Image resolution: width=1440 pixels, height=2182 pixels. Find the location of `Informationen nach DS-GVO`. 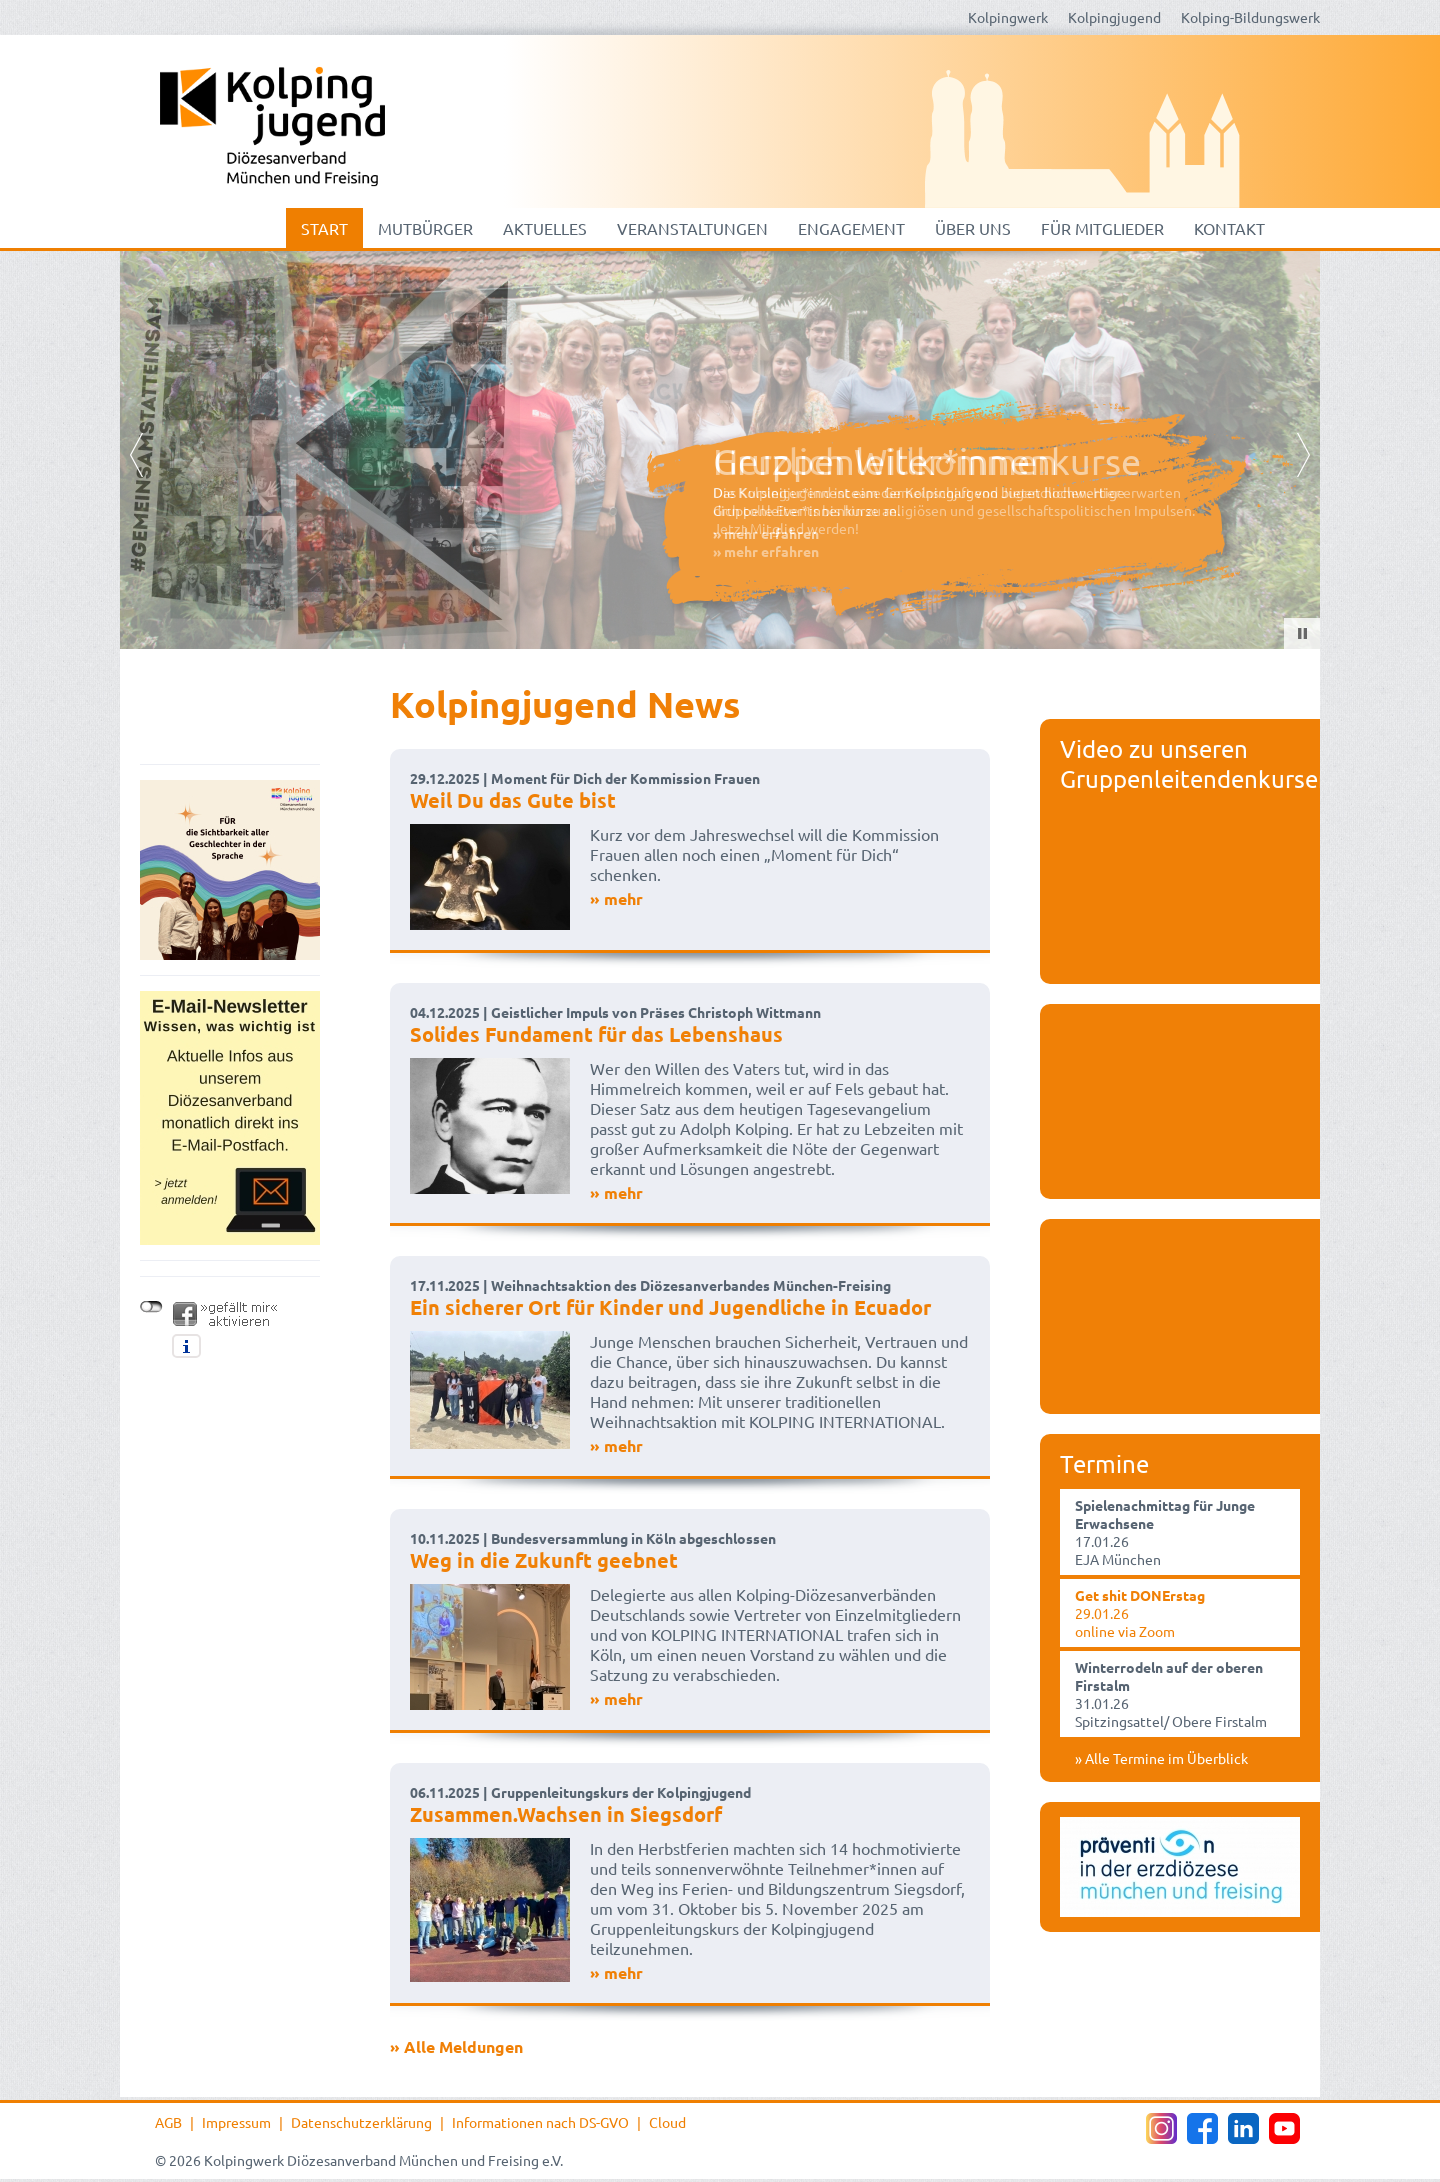

Informationen nach DS-GVO is located at coordinates (540, 2122).